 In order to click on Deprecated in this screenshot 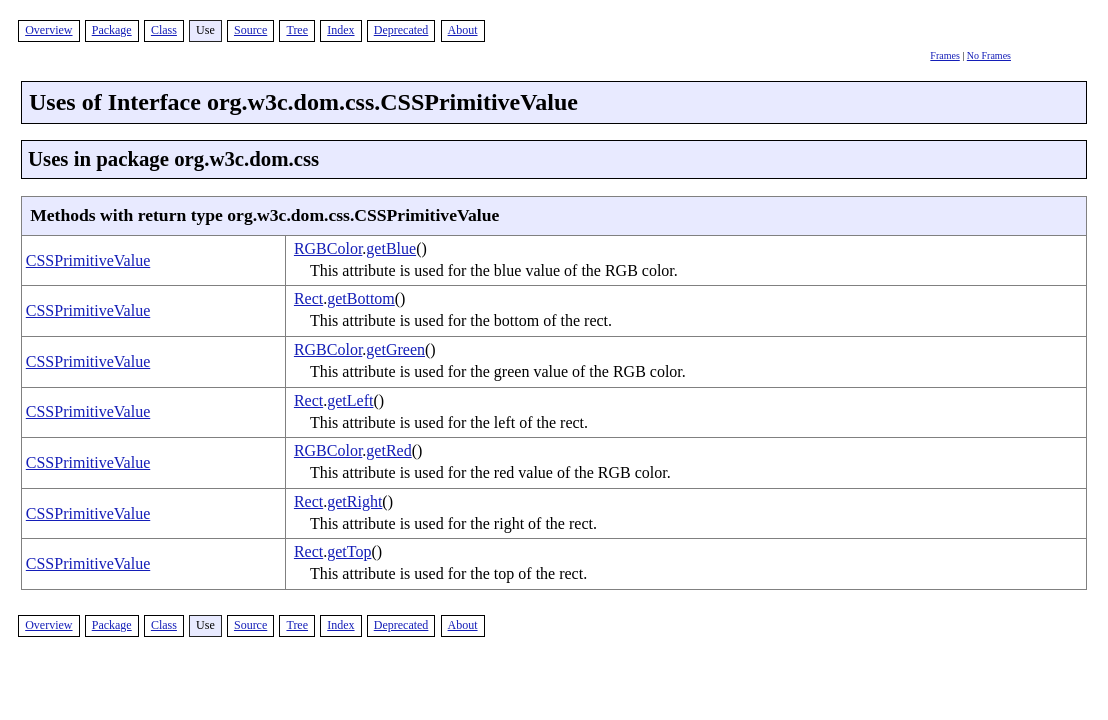, I will do `click(401, 30)`.